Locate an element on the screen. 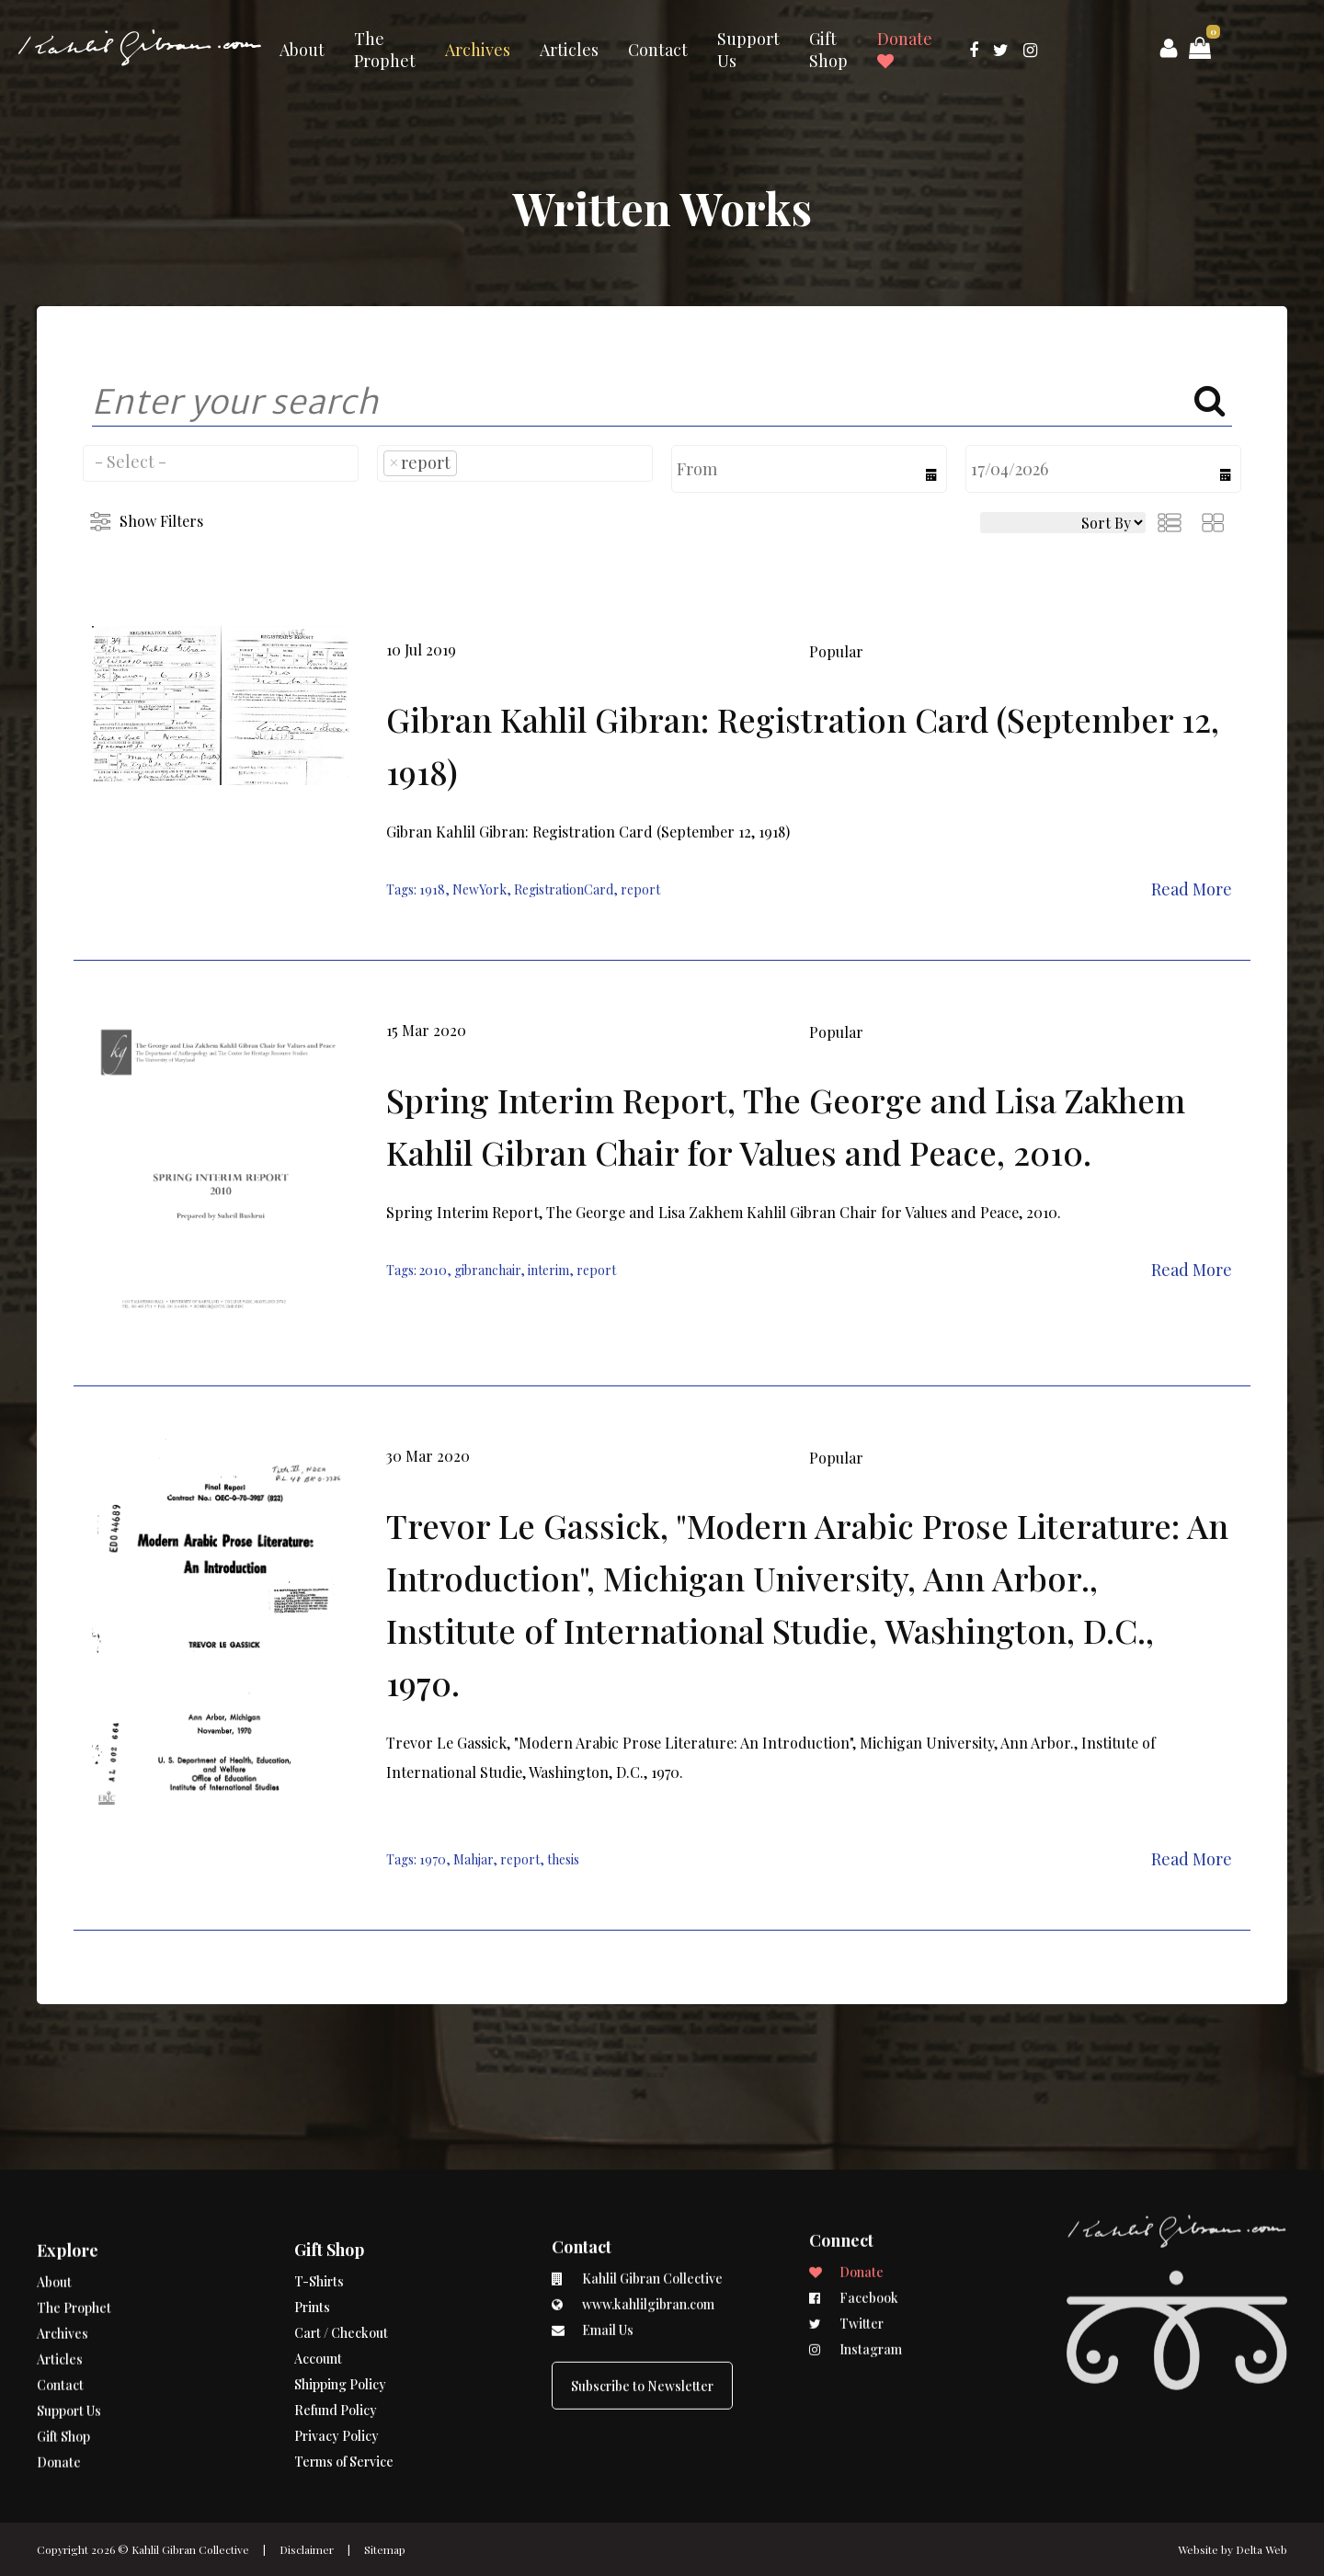 Image resolution: width=1324 pixels, height=2576 pixels. 2010 is located at coordinates (433, 1270).